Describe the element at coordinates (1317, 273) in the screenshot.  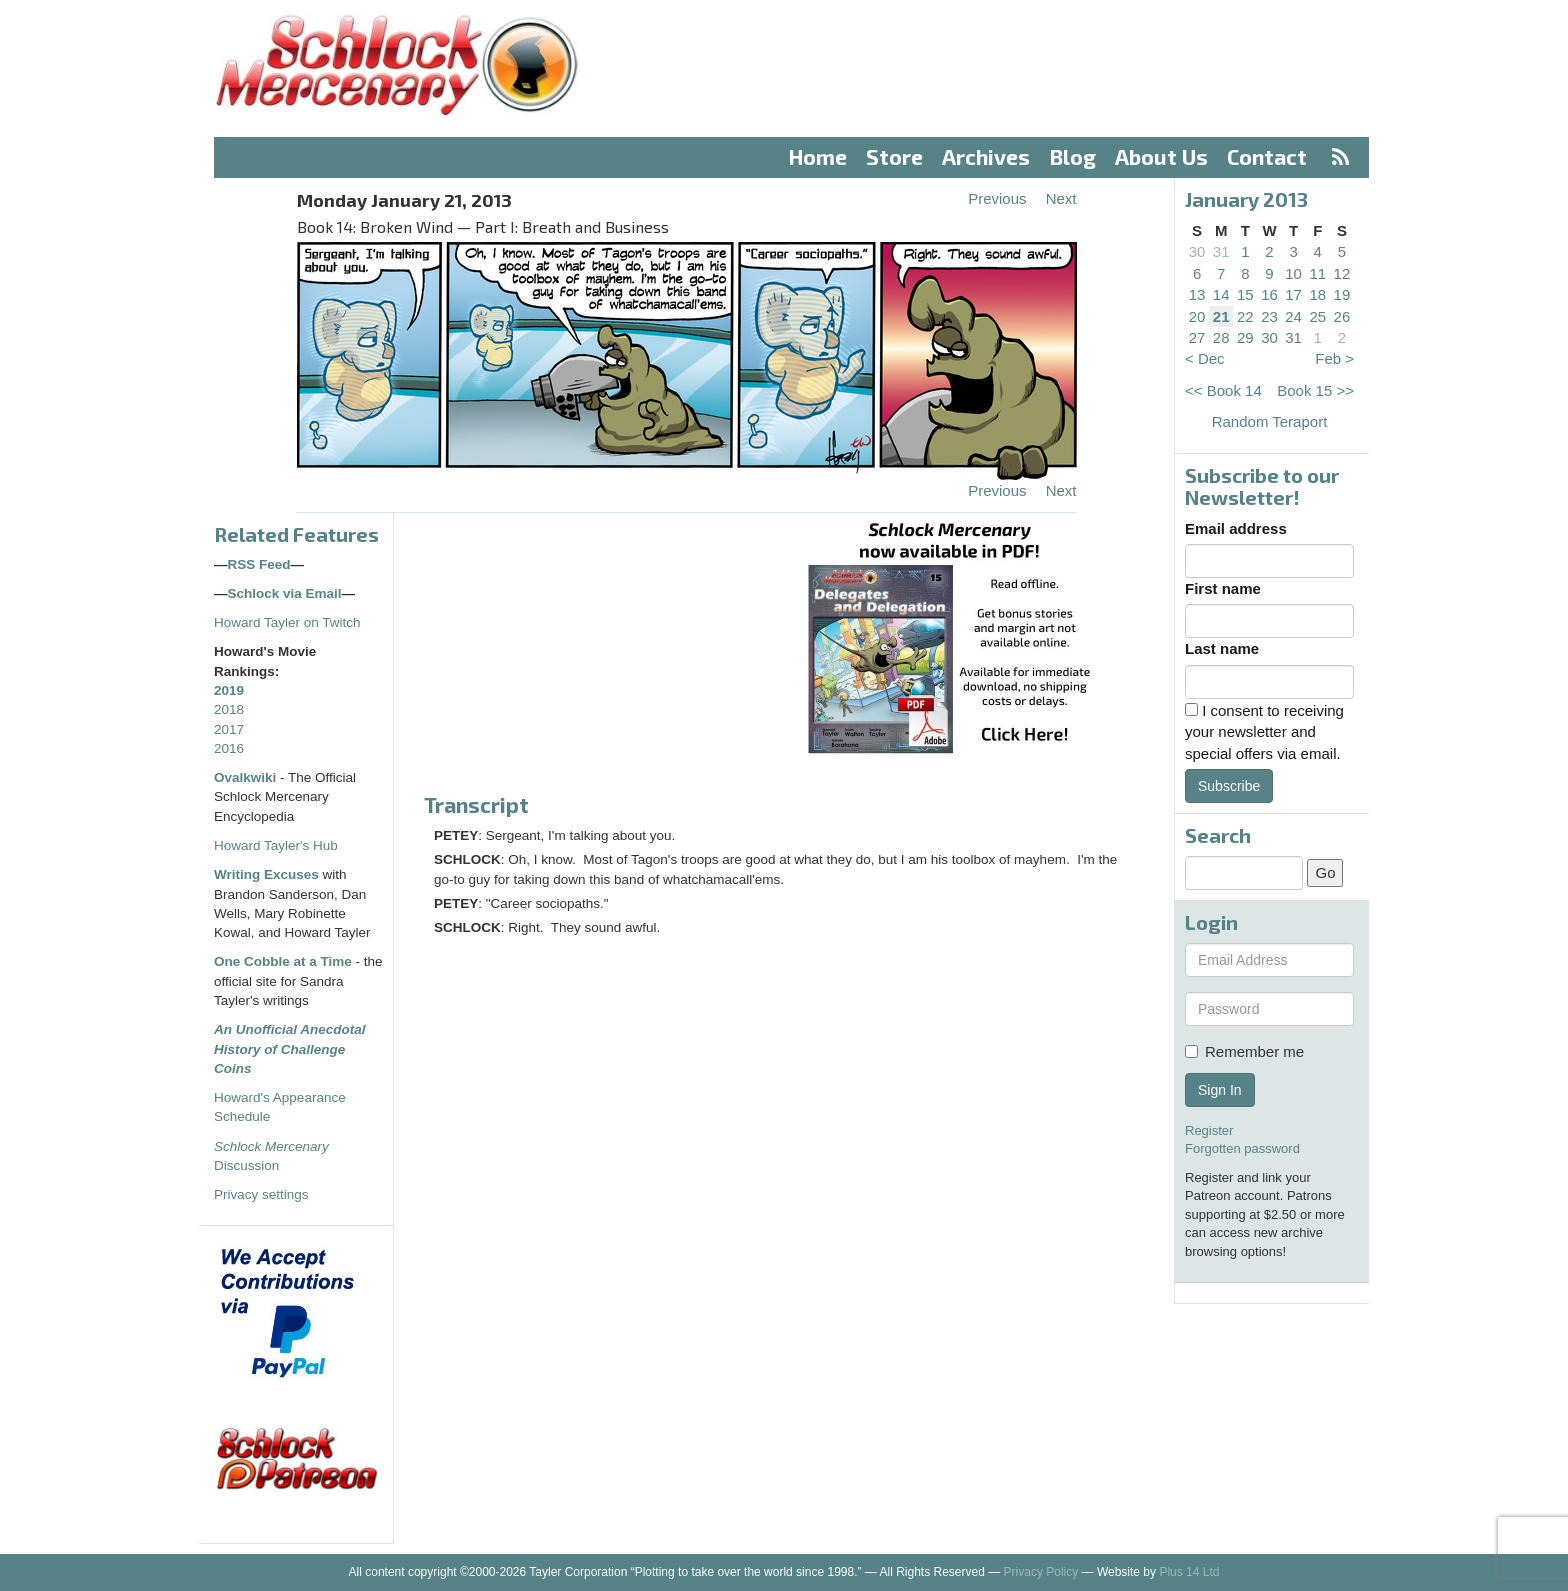
I see `11` at that location.